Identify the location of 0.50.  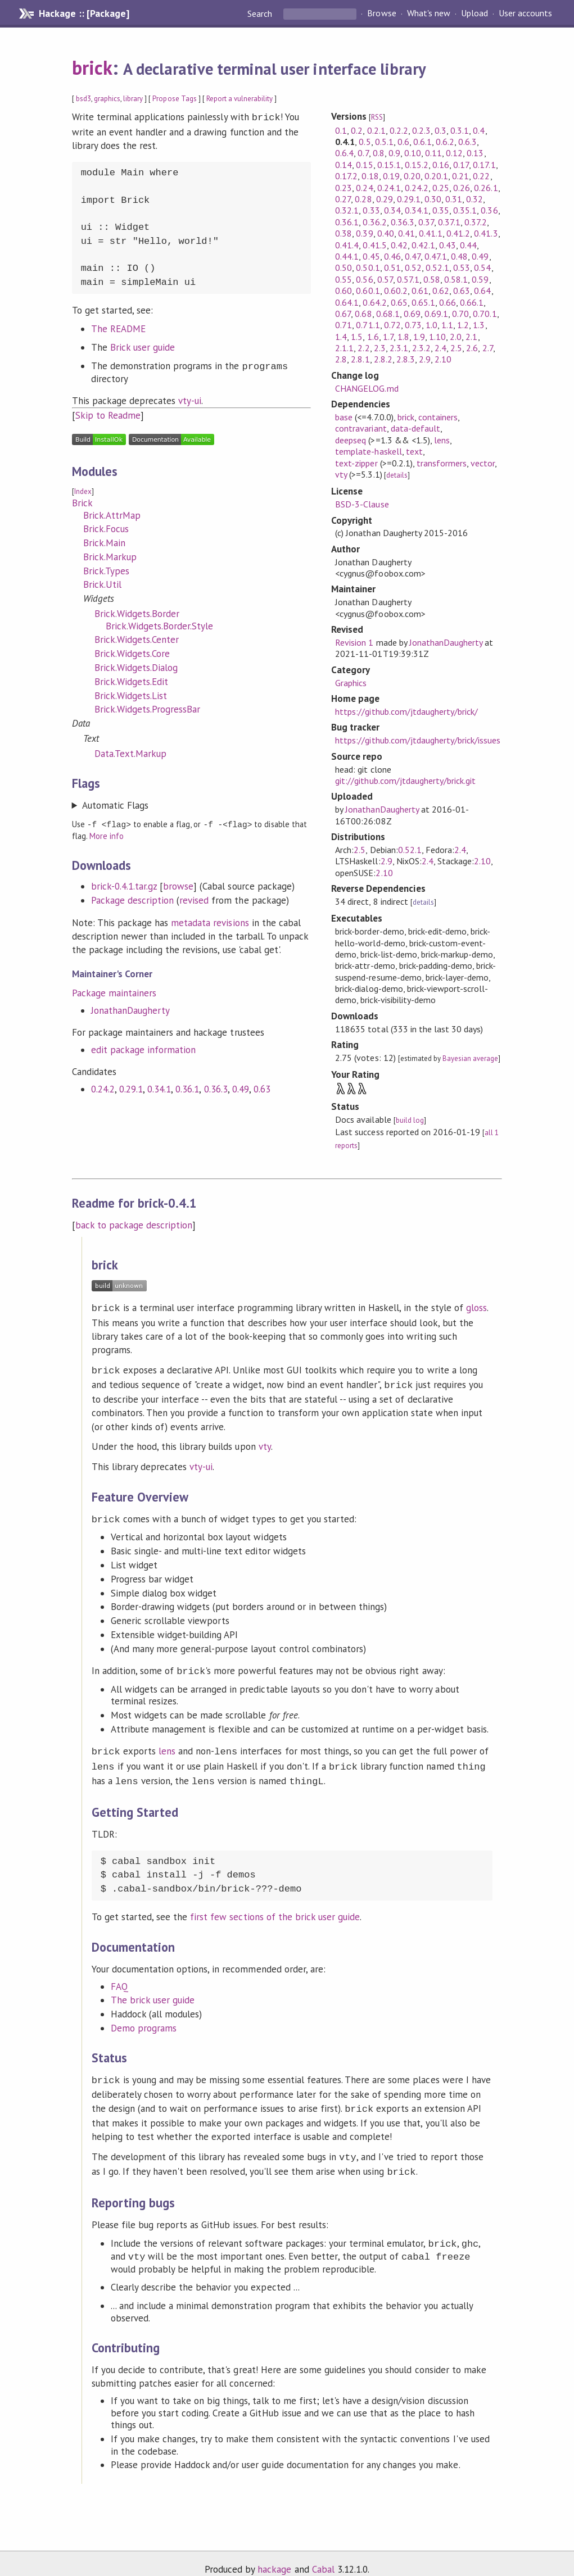
(343, 267).